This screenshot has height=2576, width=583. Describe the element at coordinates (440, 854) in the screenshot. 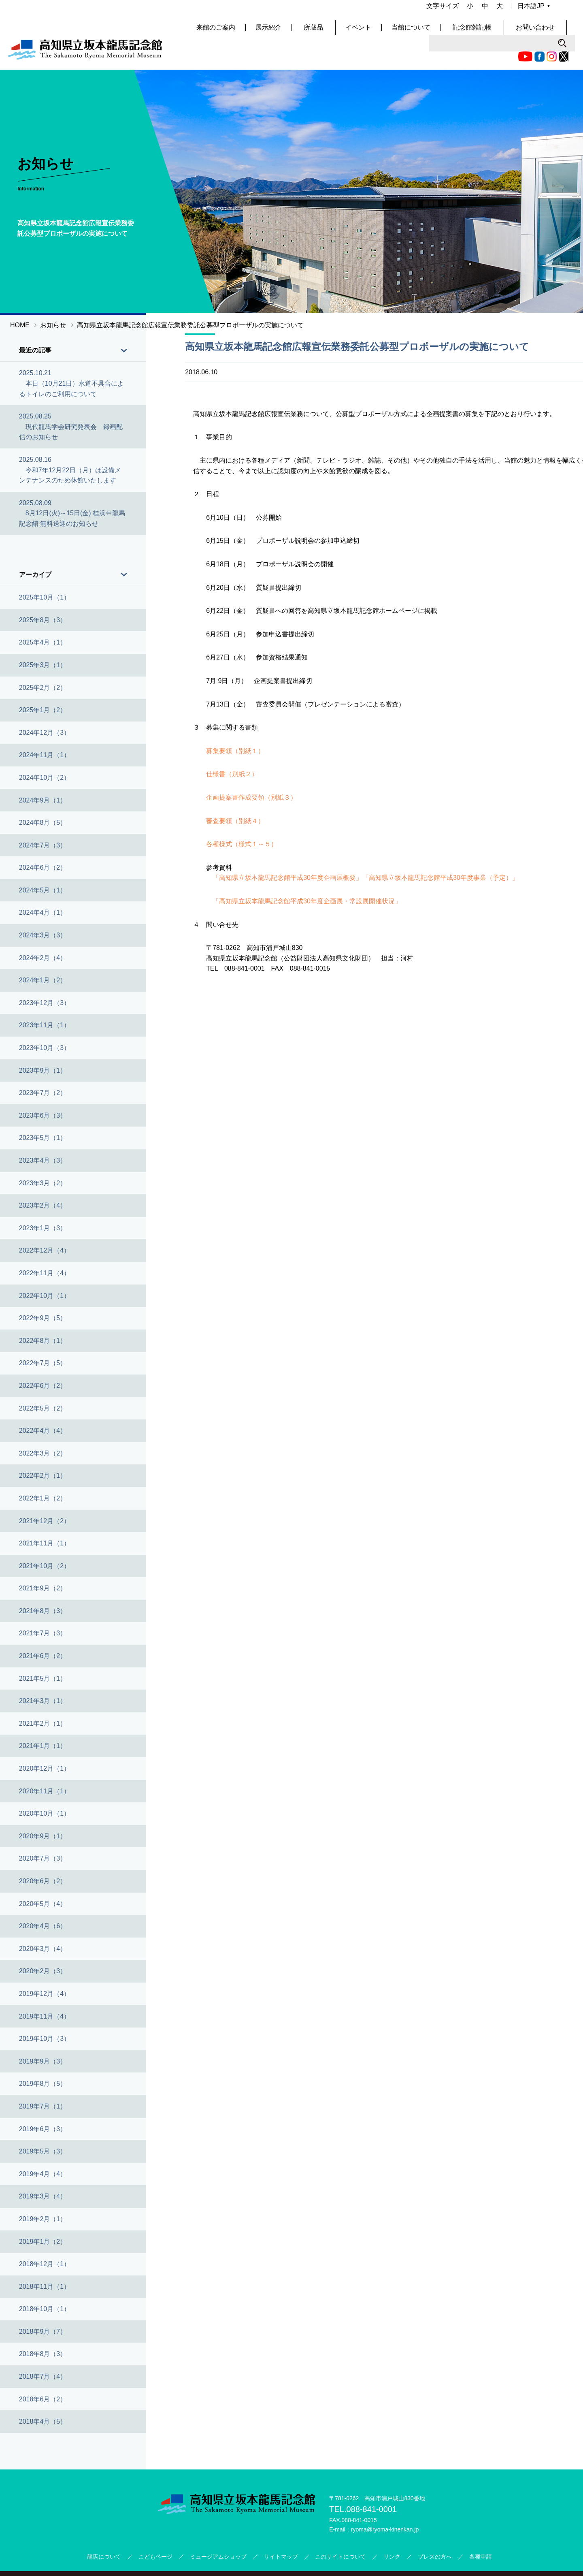

I see `「高知県立坂本龍馬記念館平成30年度事業（予定）」` at that location.